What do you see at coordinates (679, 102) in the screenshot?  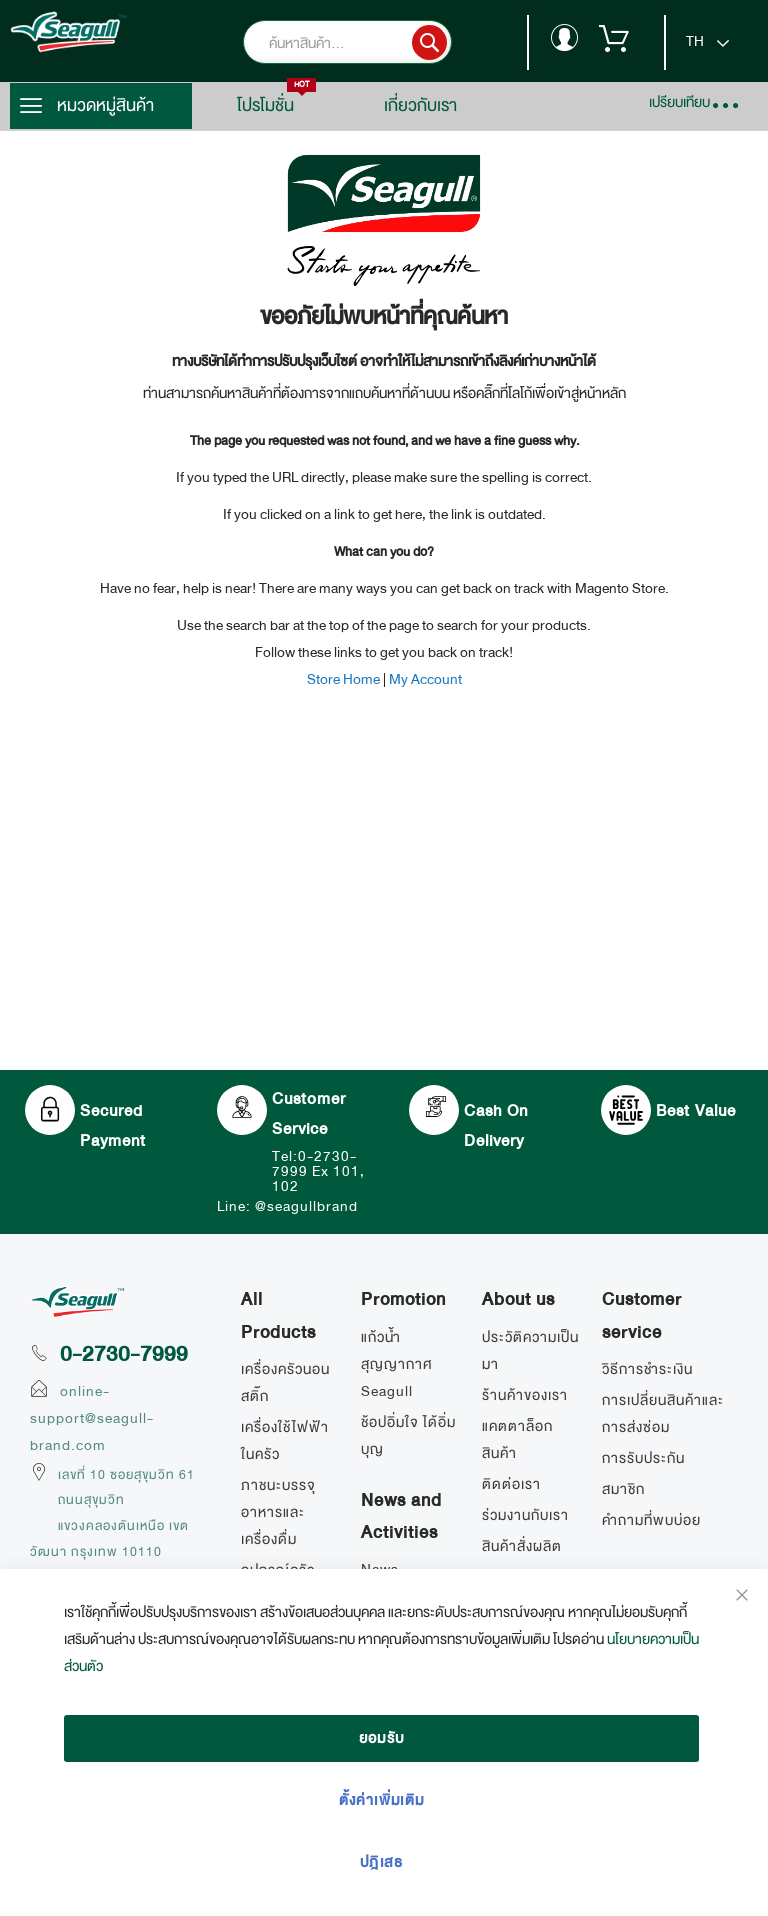 I see `เปรียบเทียบ` at bounding box center [679, 102].